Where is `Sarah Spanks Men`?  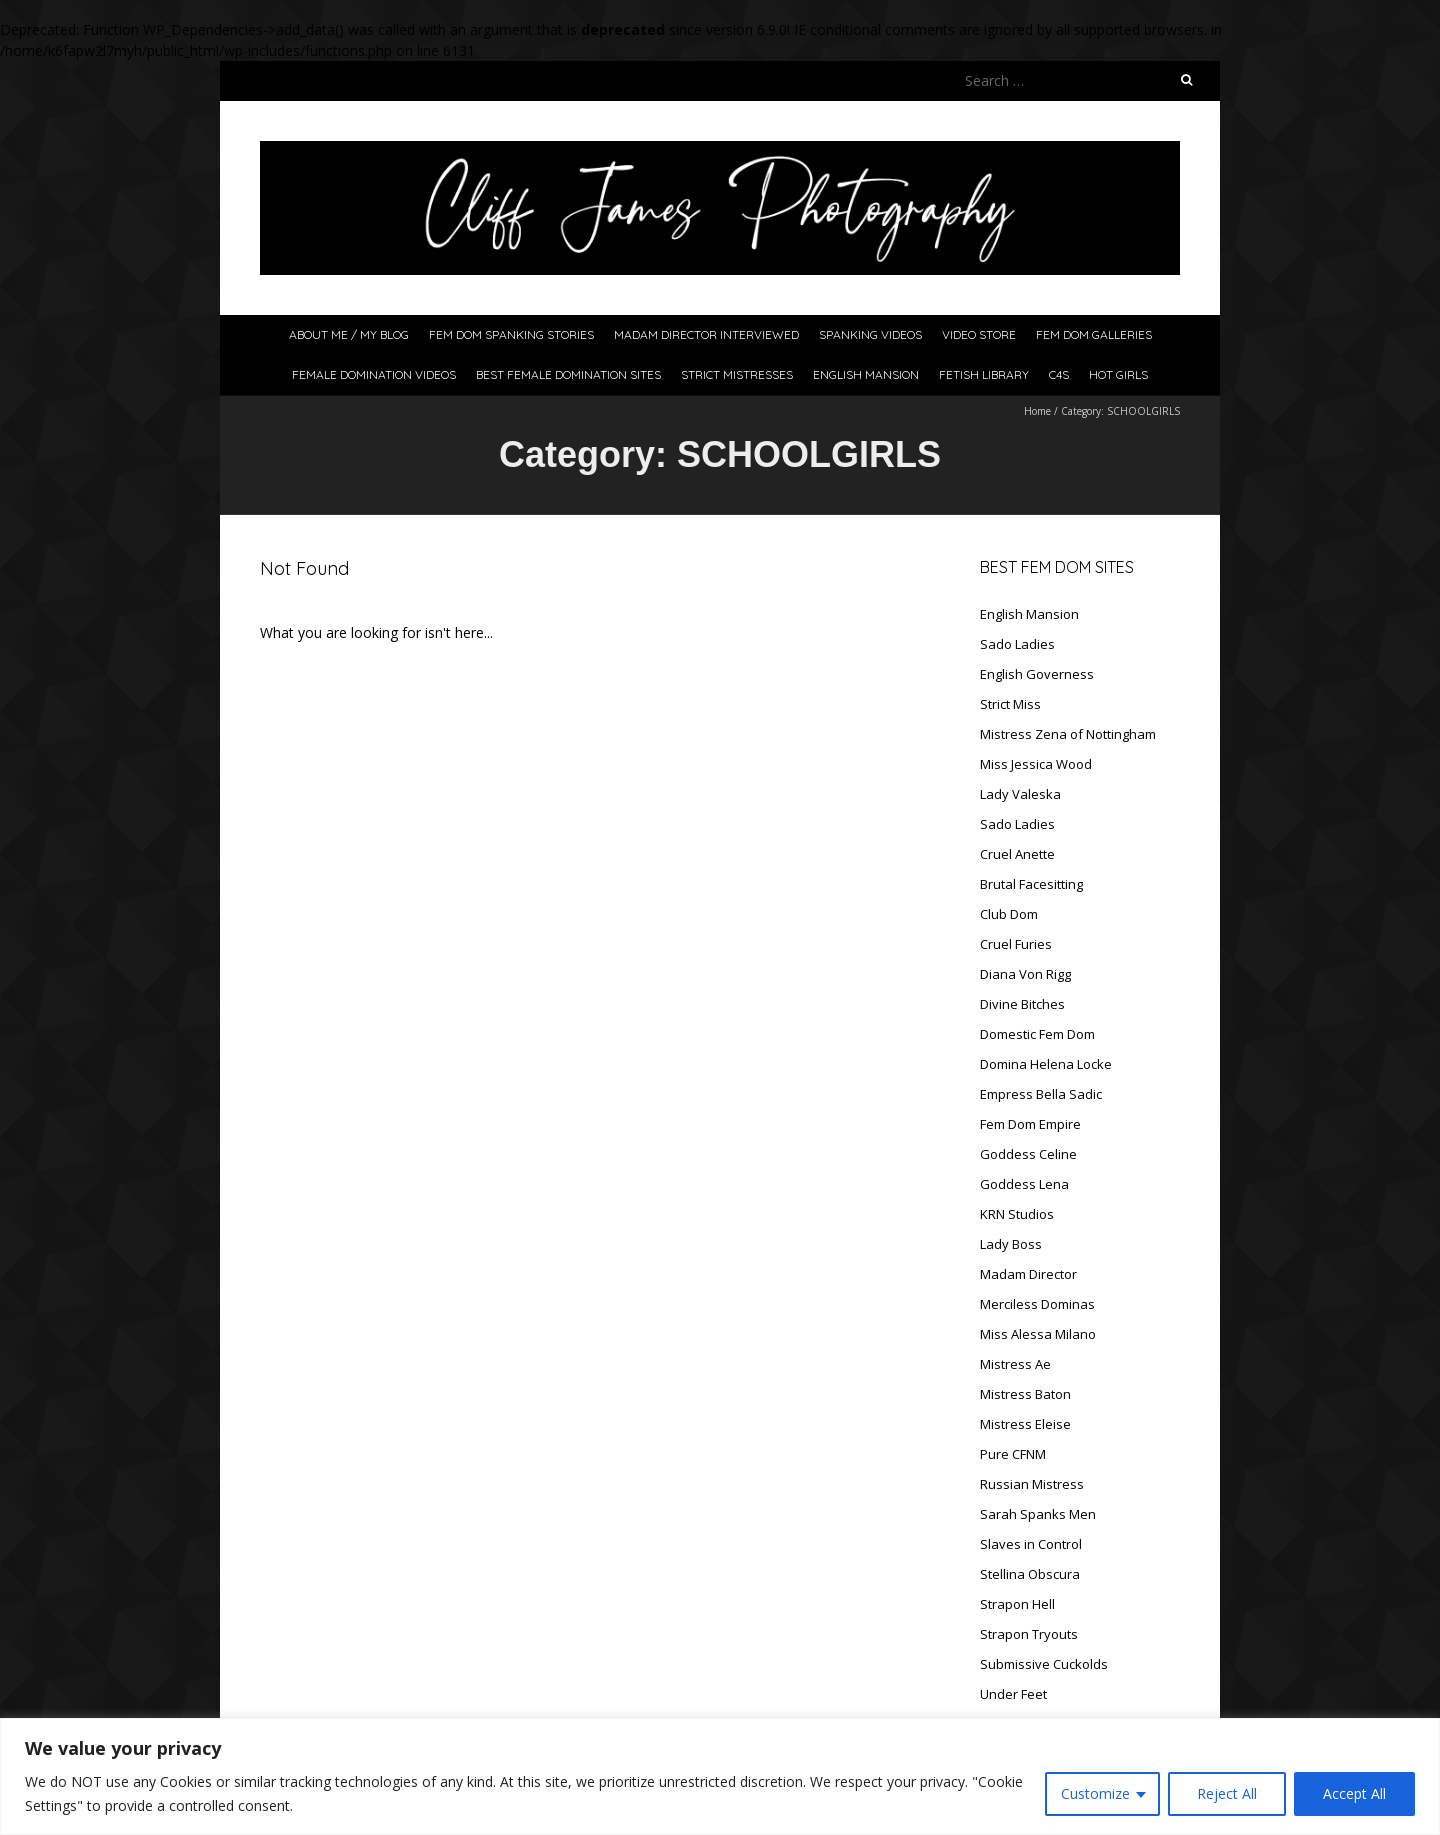
Sarah Spanks Men is located at coordinates (1038, 1514).